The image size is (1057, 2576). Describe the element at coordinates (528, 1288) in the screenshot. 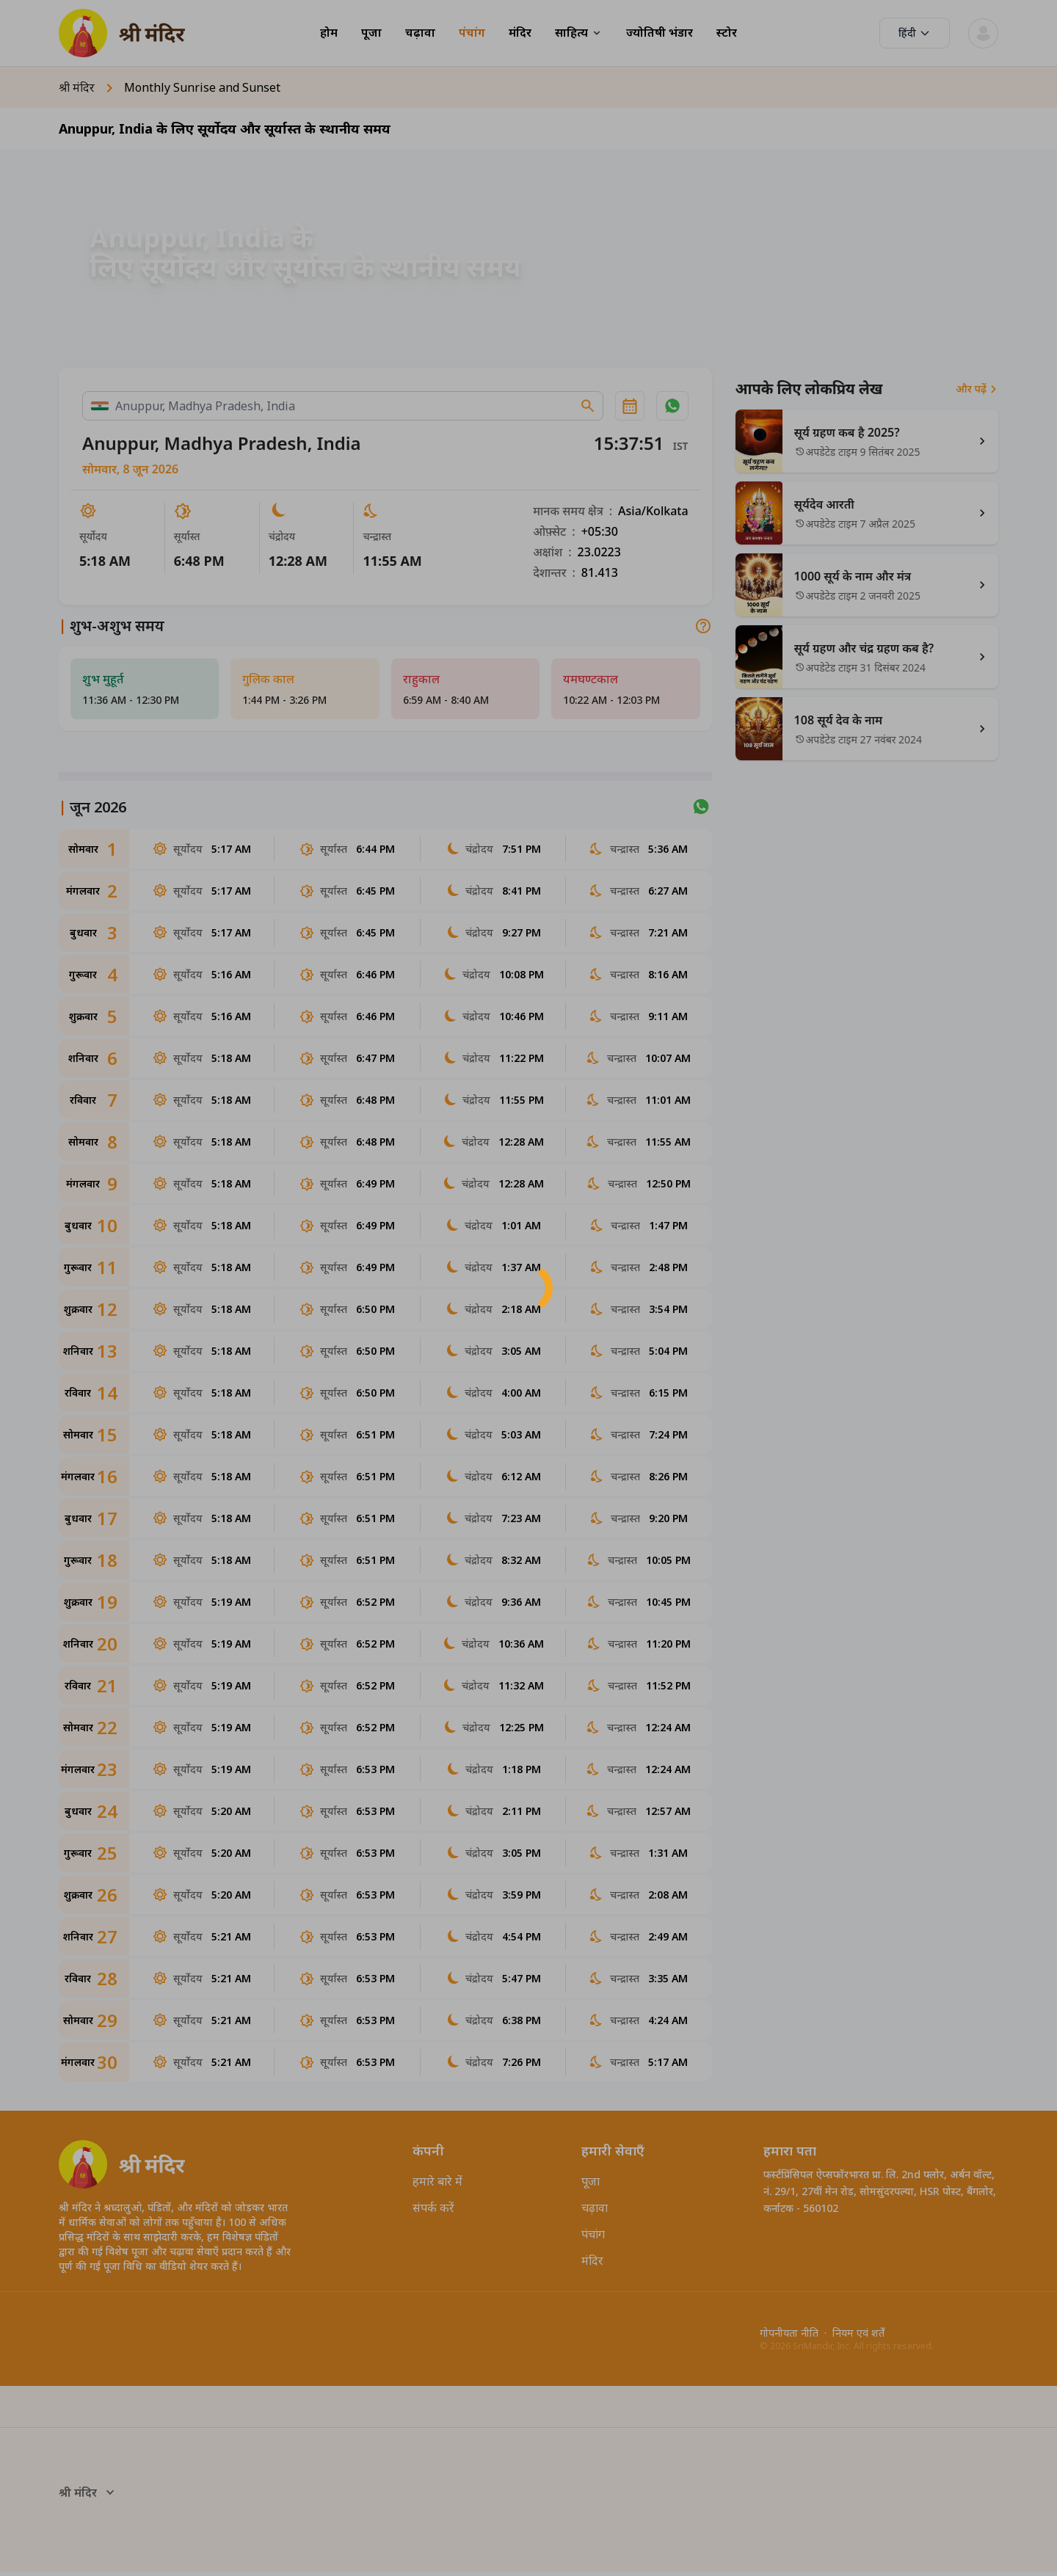

I see `[button]` at that location.